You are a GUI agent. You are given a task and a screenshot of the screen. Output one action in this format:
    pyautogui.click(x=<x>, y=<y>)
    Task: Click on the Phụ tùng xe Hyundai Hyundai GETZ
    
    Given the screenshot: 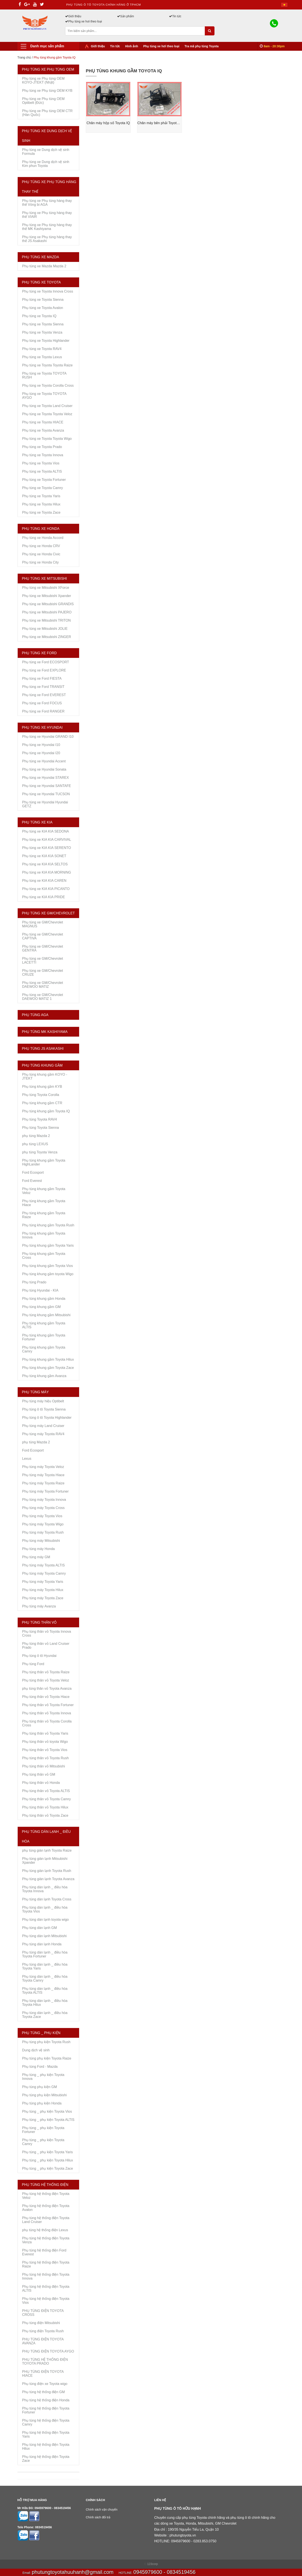 What is the action you would take?
    pyautogui.click(x=45, y=804)
    